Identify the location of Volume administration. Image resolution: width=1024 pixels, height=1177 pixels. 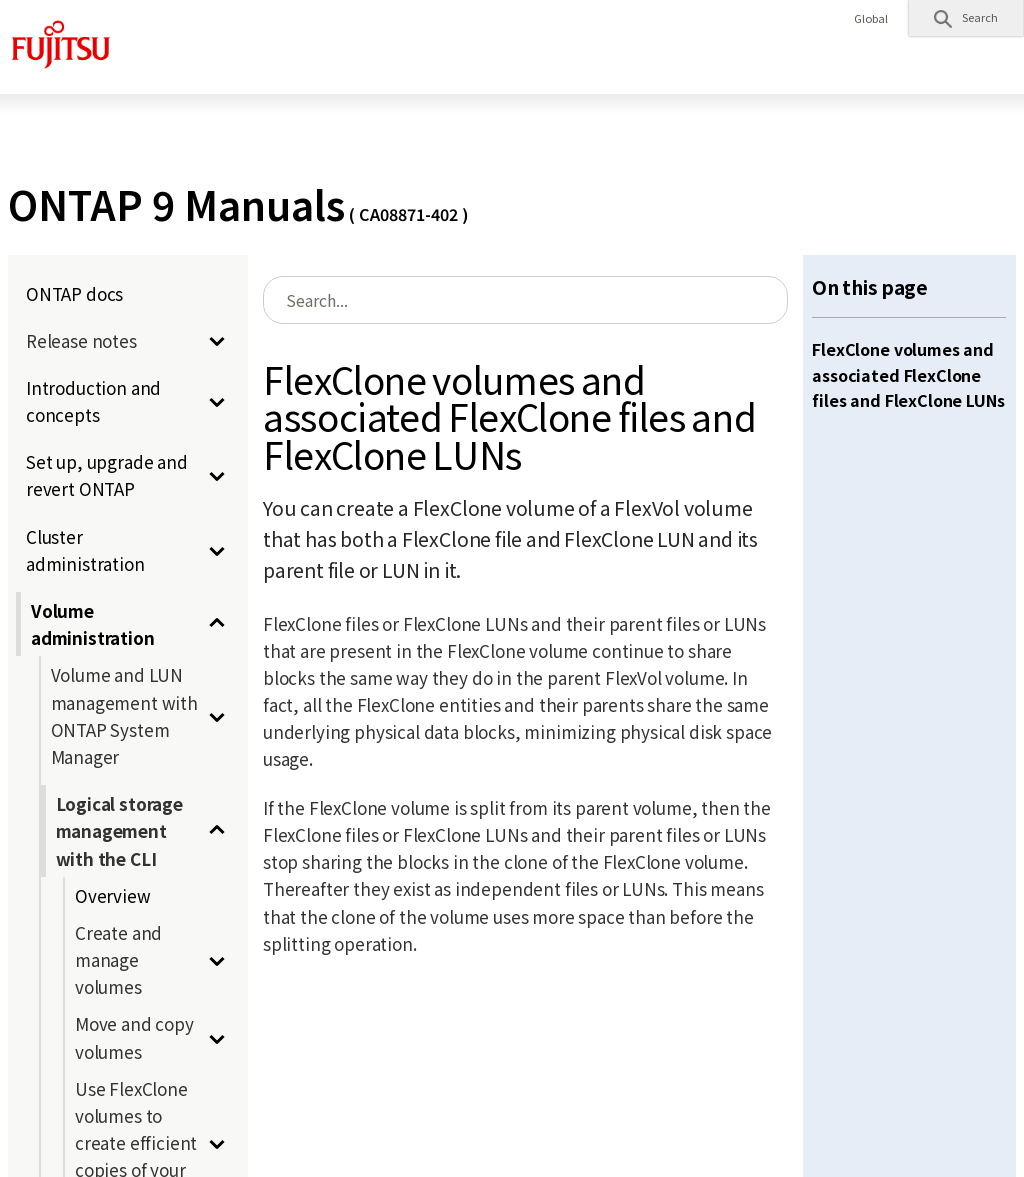
(93, 624).